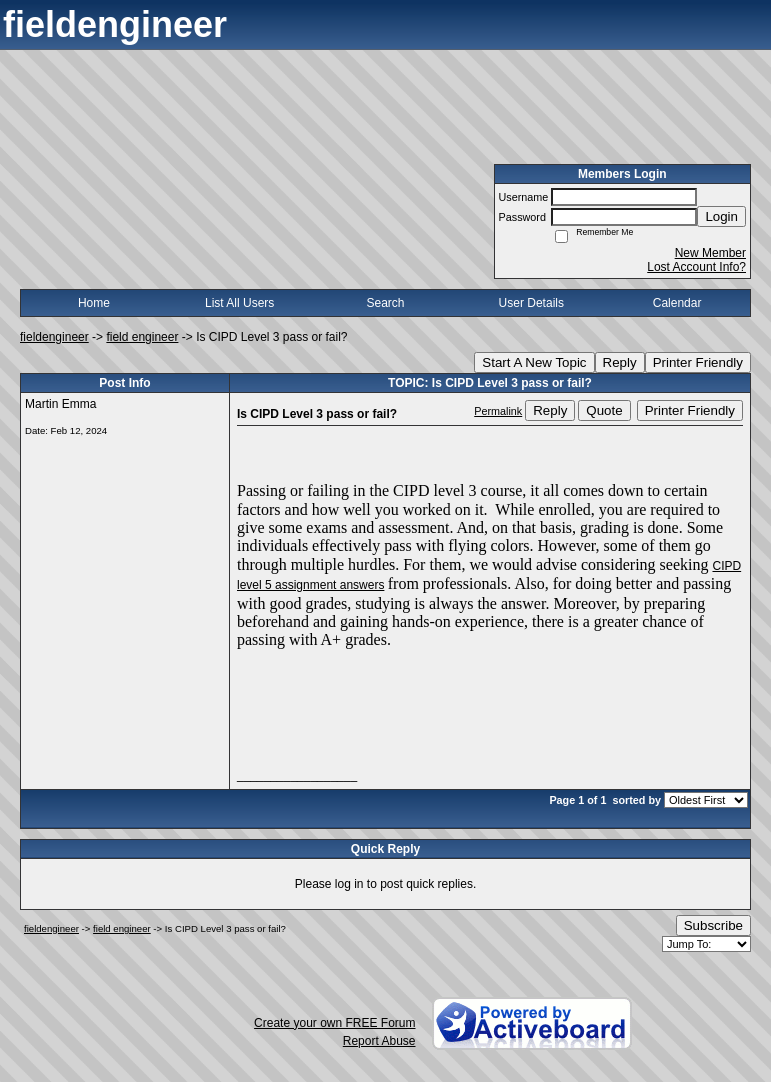  What do you see at coordinates (713, 925) in the screenshot?
I see `Subscribe` at bounding box center [713, 925].